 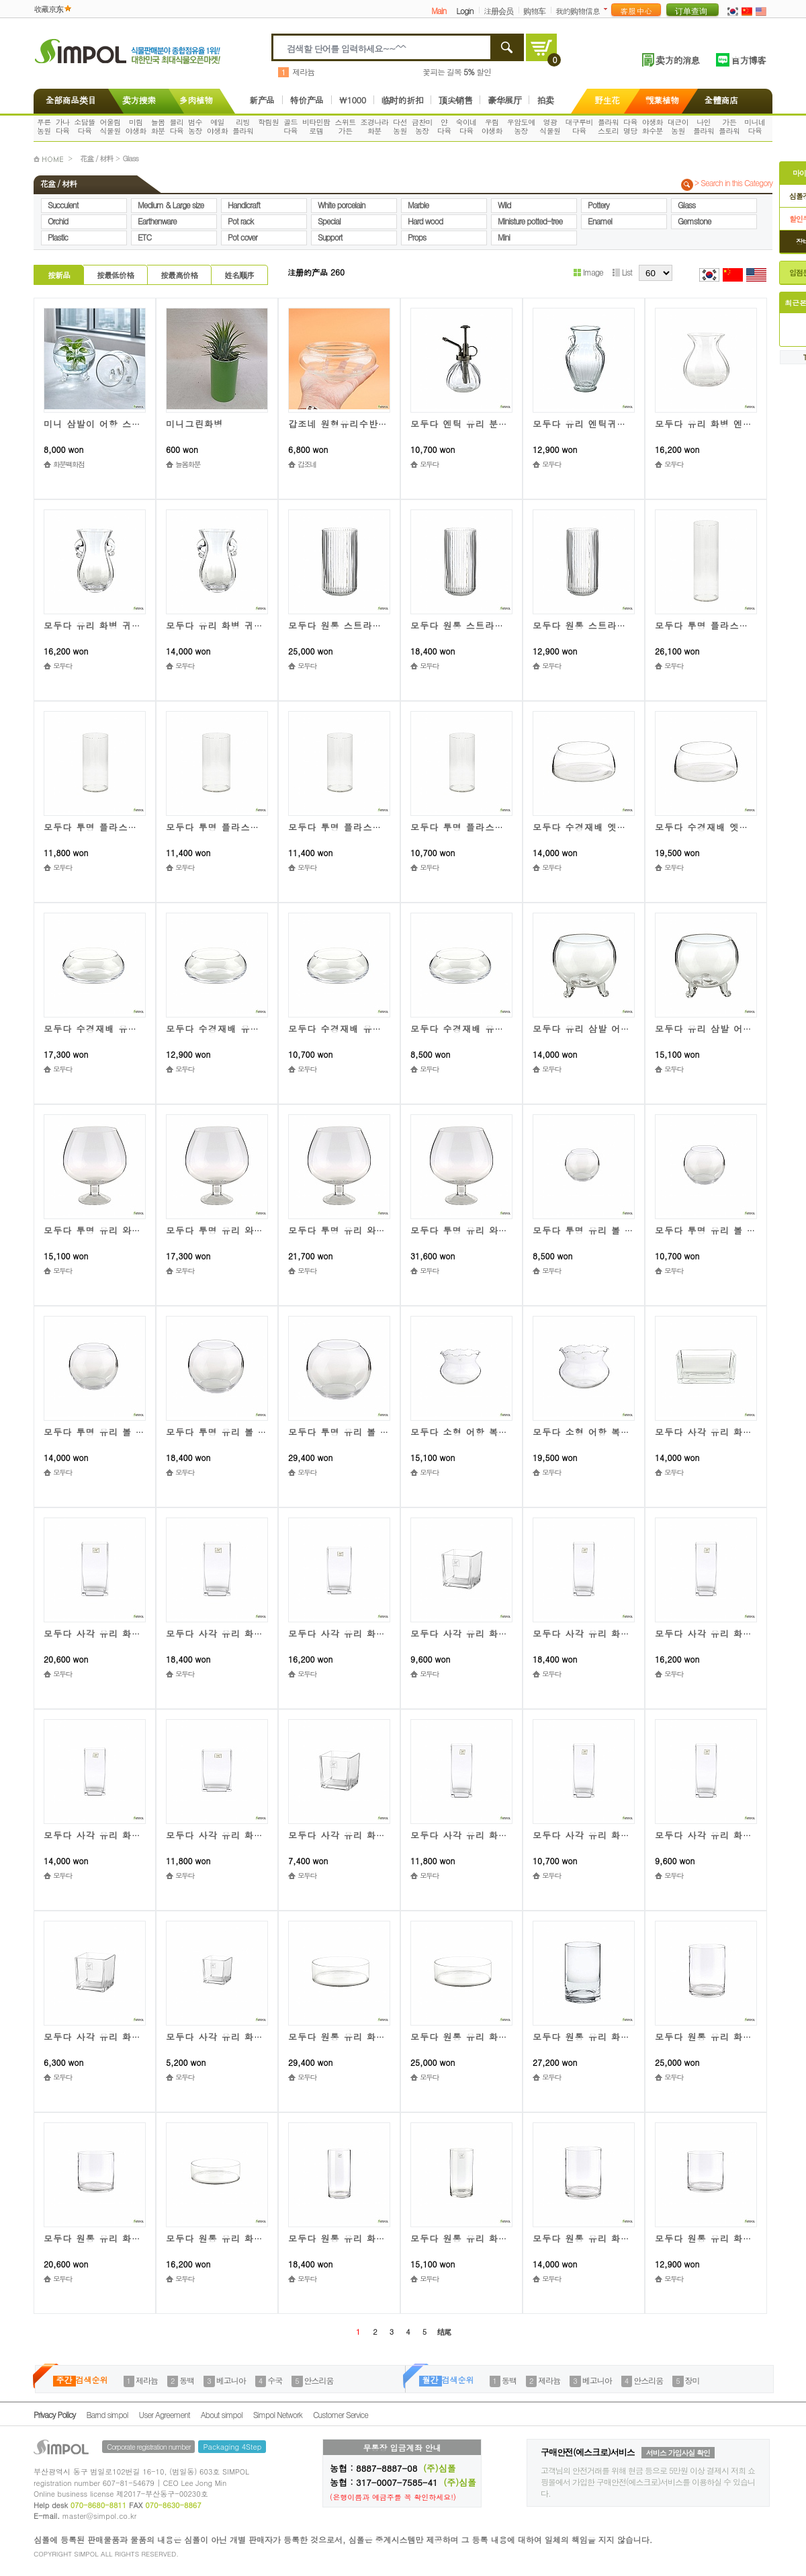 I want to click on Packaging 4Step, so click(x=232, y=2447).